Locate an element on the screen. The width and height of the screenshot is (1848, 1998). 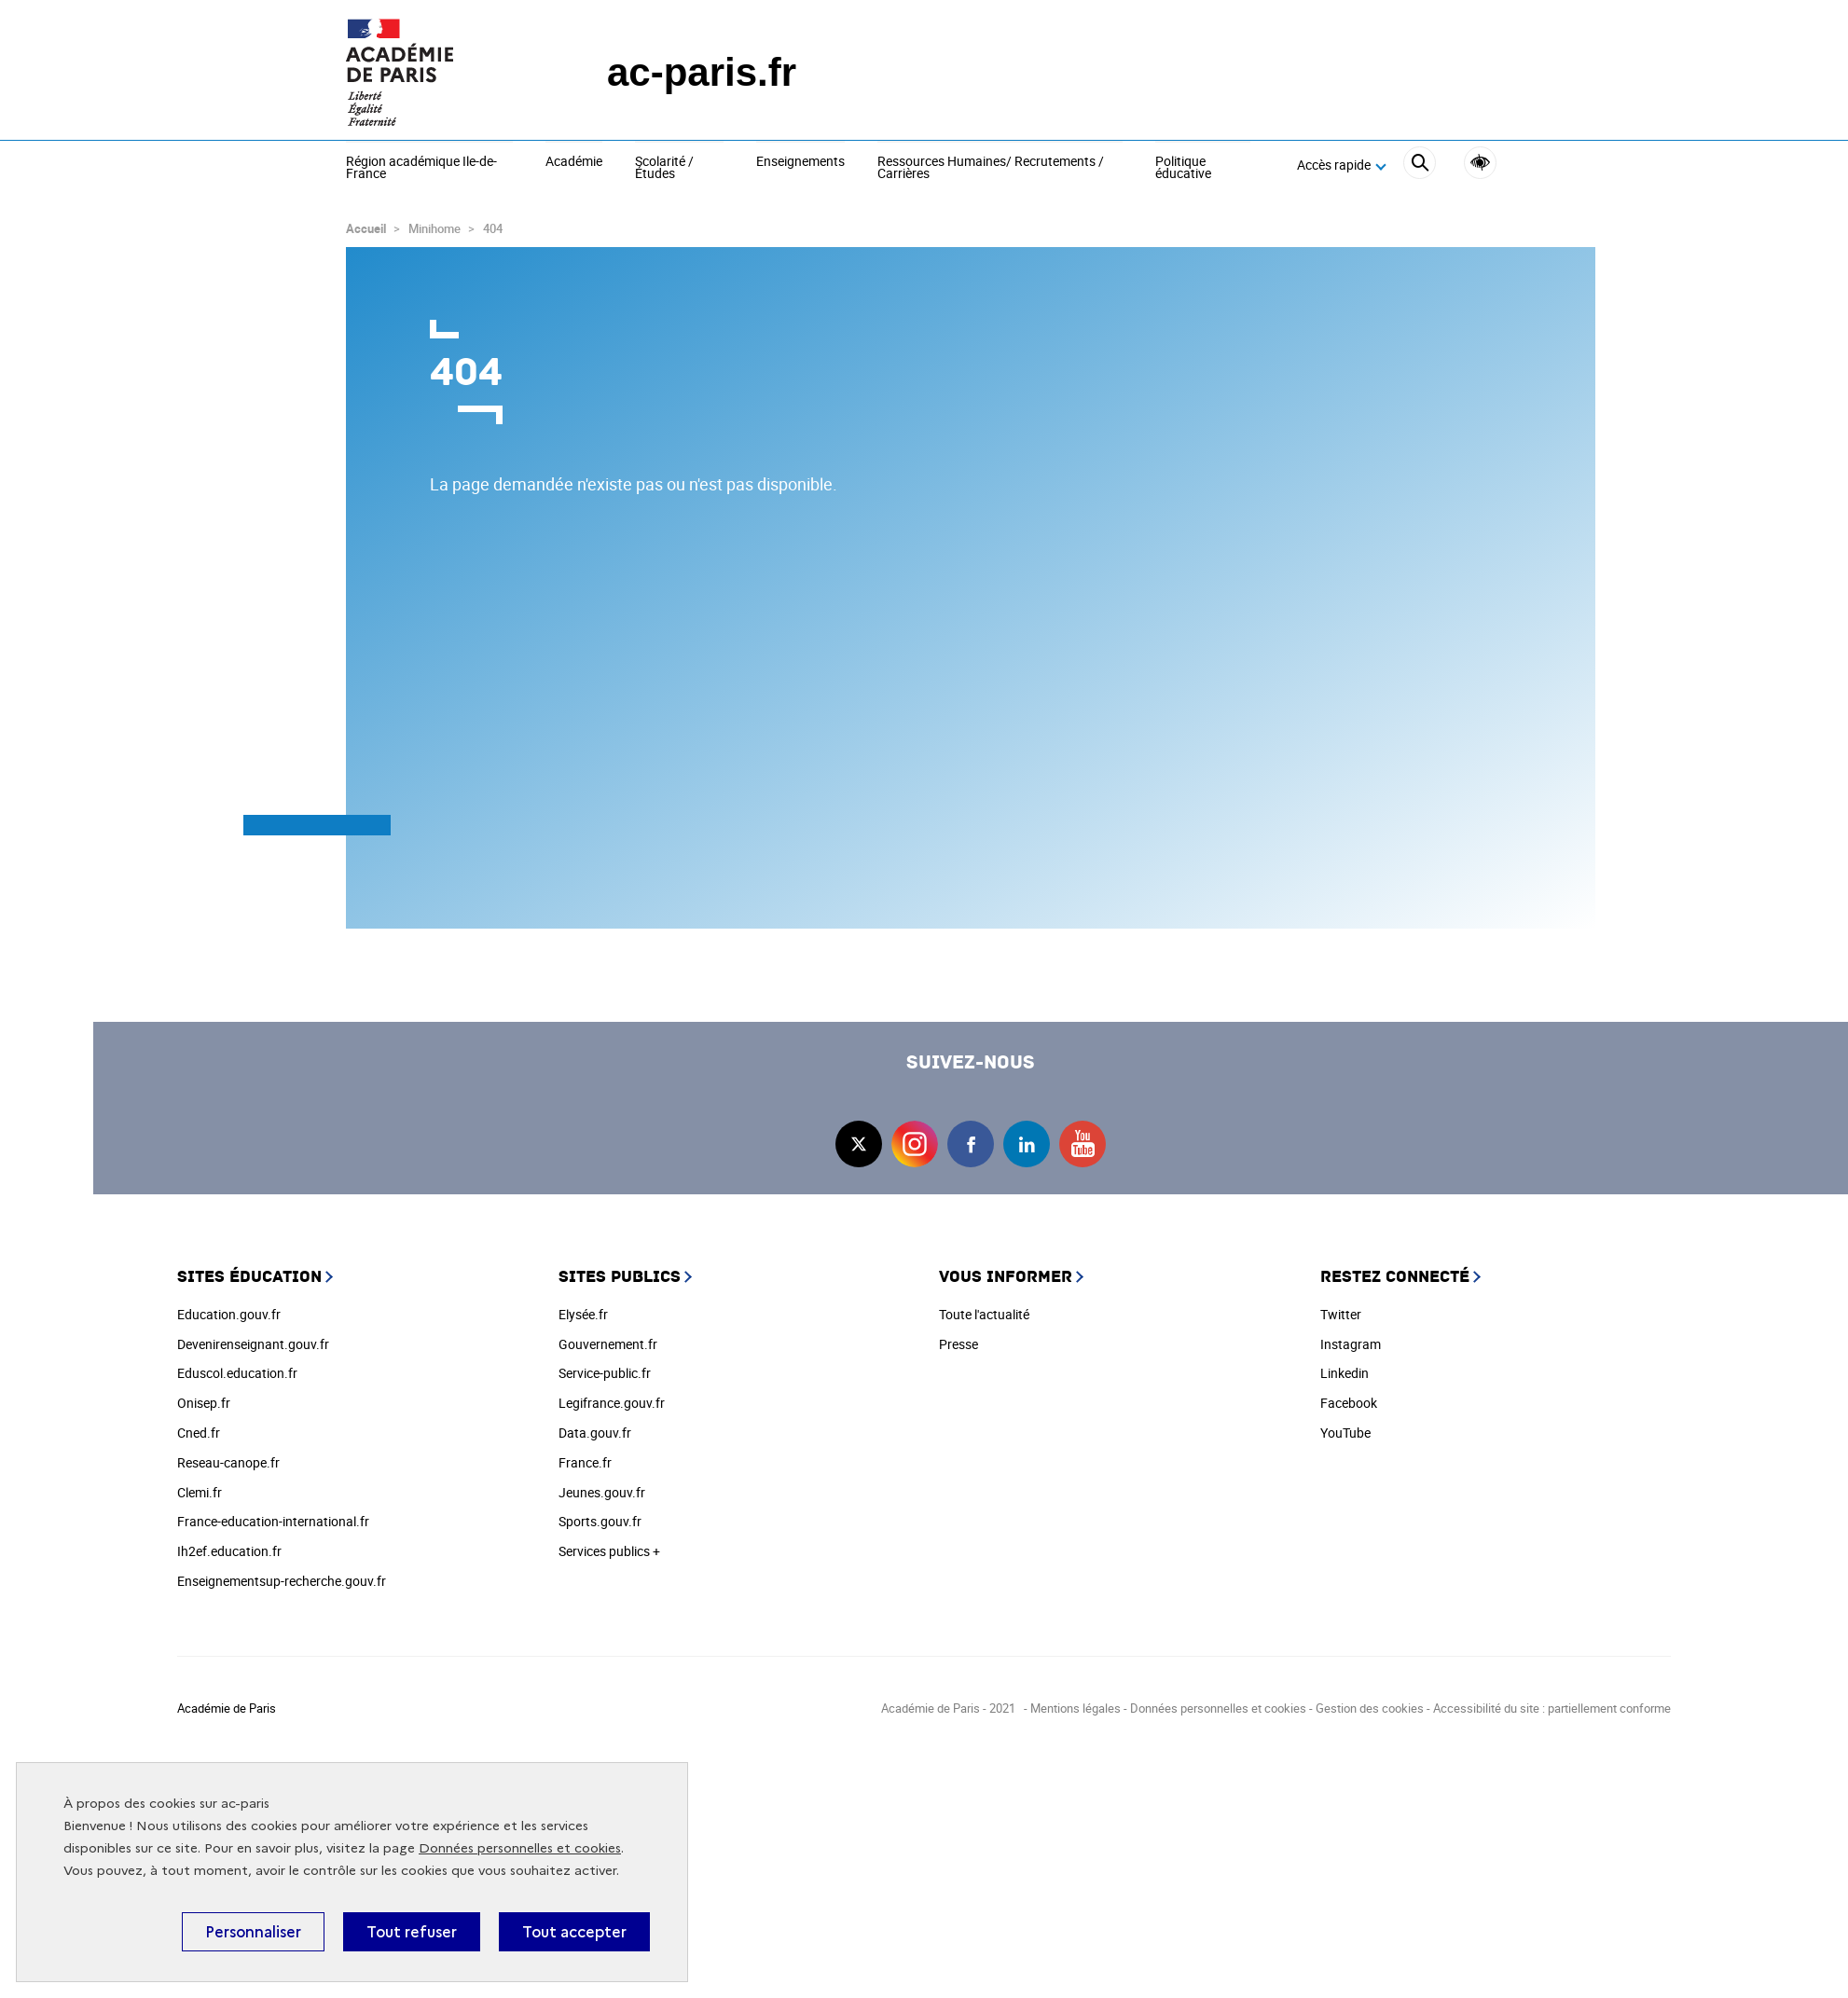
France.fr is located at coordinates (585, 1462).